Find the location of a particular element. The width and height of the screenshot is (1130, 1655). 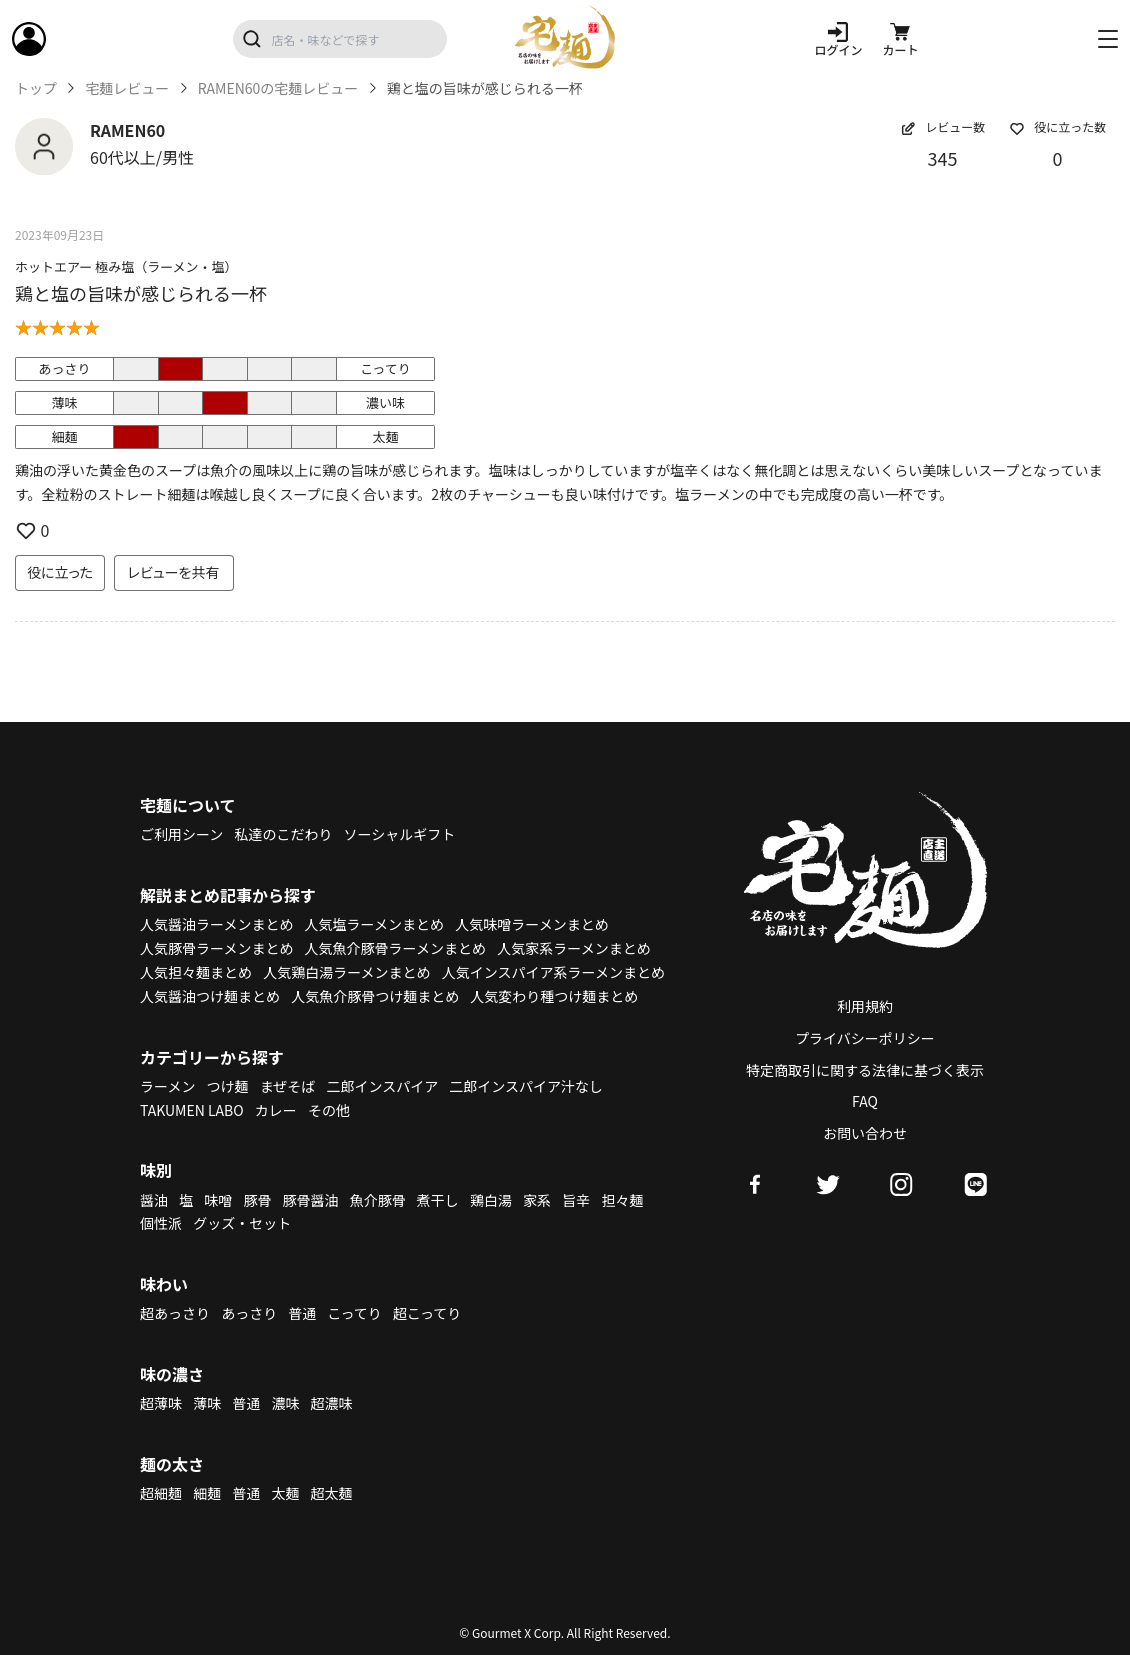

つけ麺 is located at coordinates (228, 1086).